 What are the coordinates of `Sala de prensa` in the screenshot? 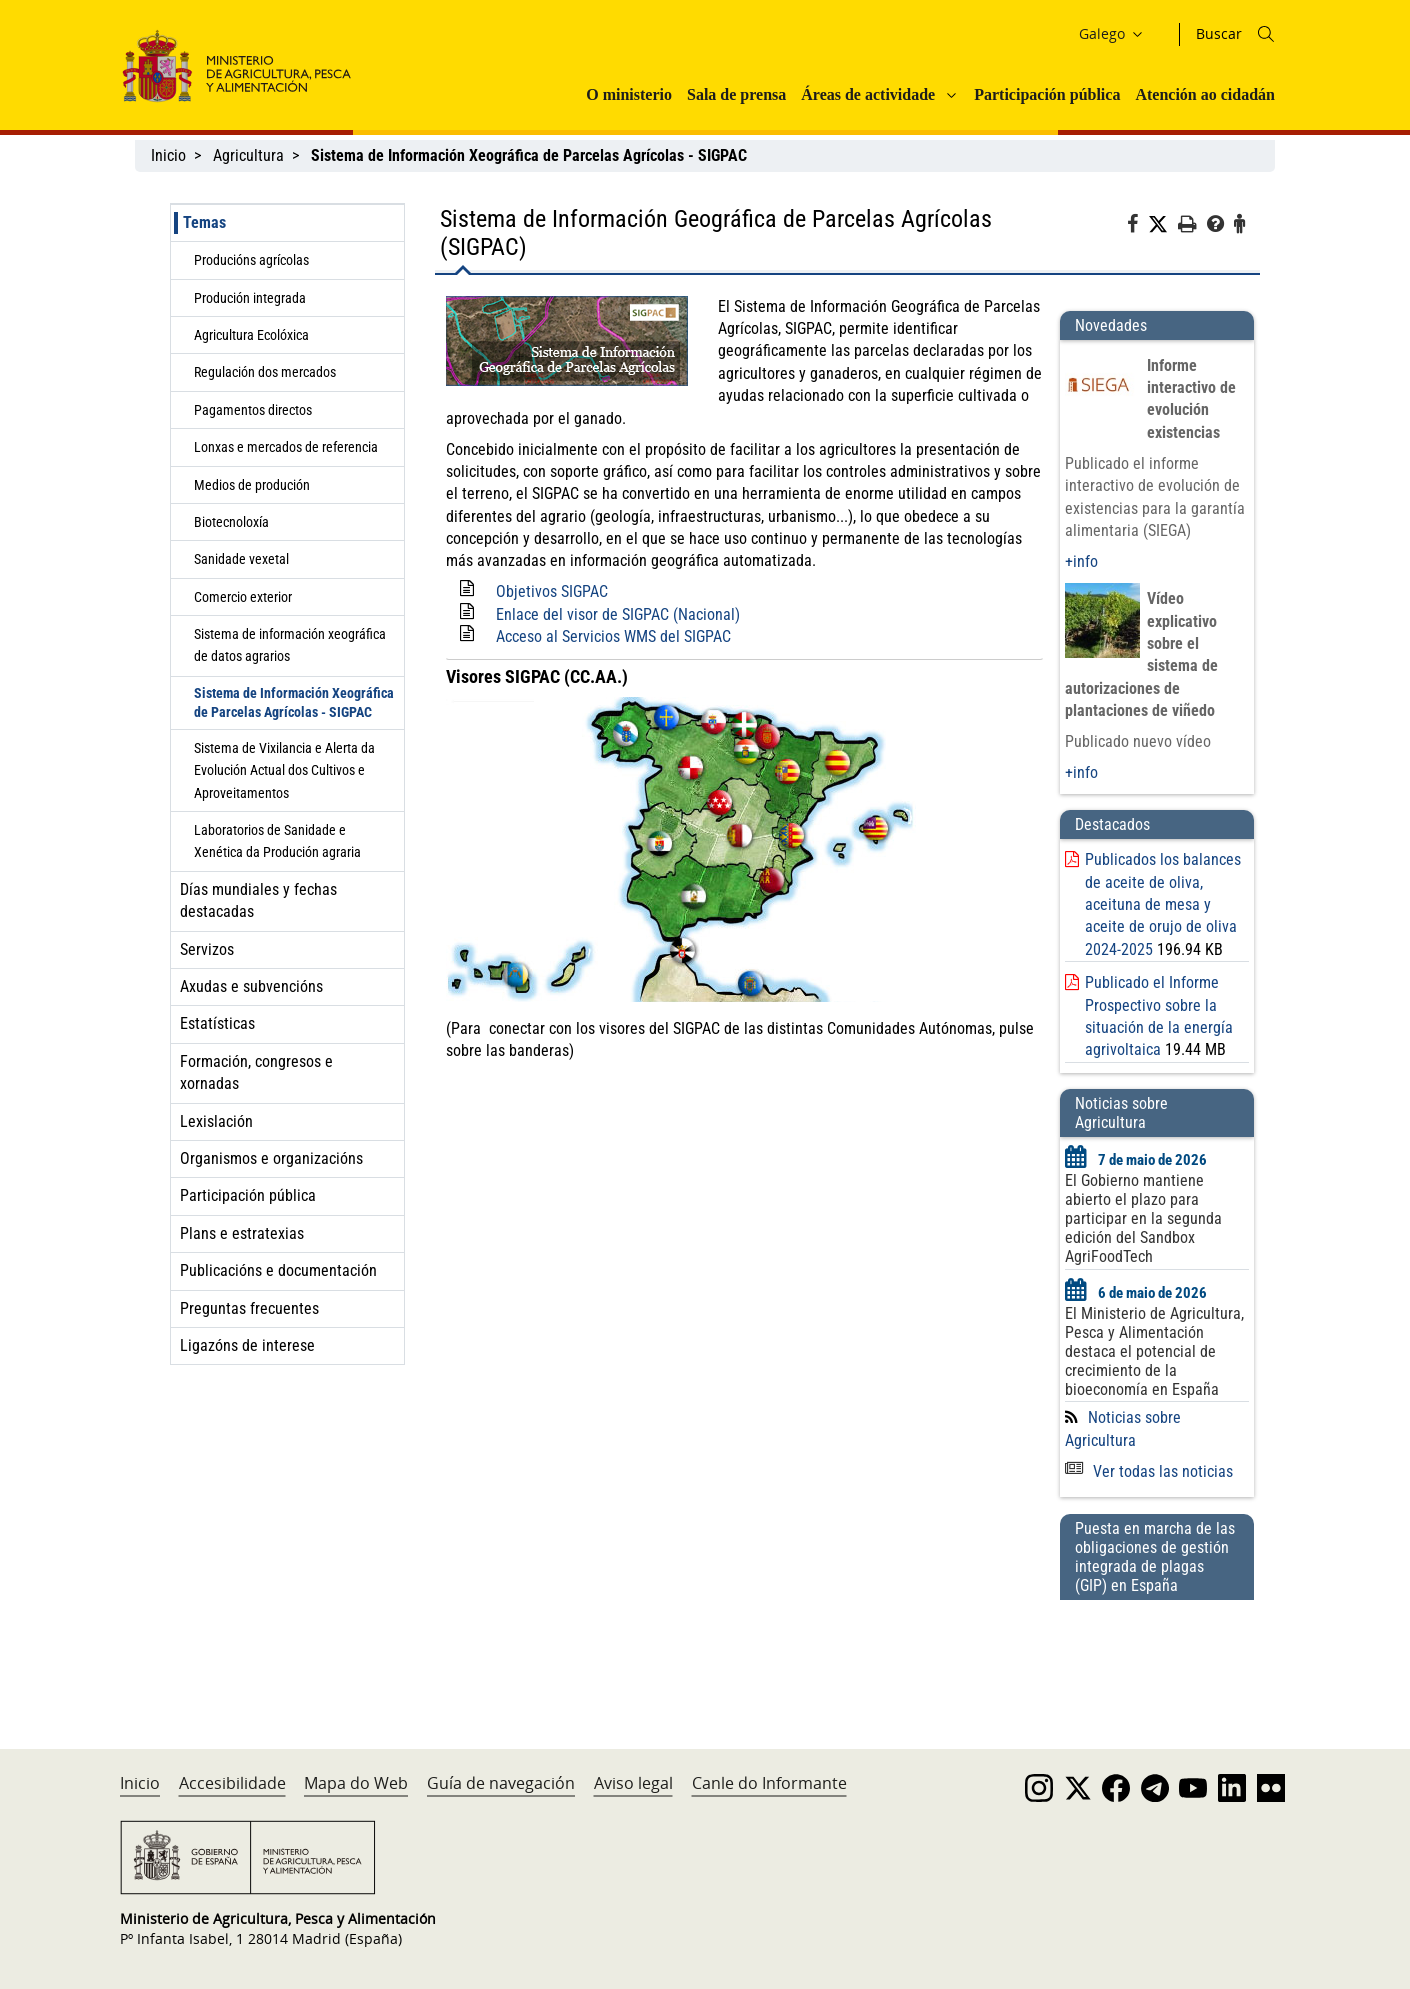 It's located at (736, 94).